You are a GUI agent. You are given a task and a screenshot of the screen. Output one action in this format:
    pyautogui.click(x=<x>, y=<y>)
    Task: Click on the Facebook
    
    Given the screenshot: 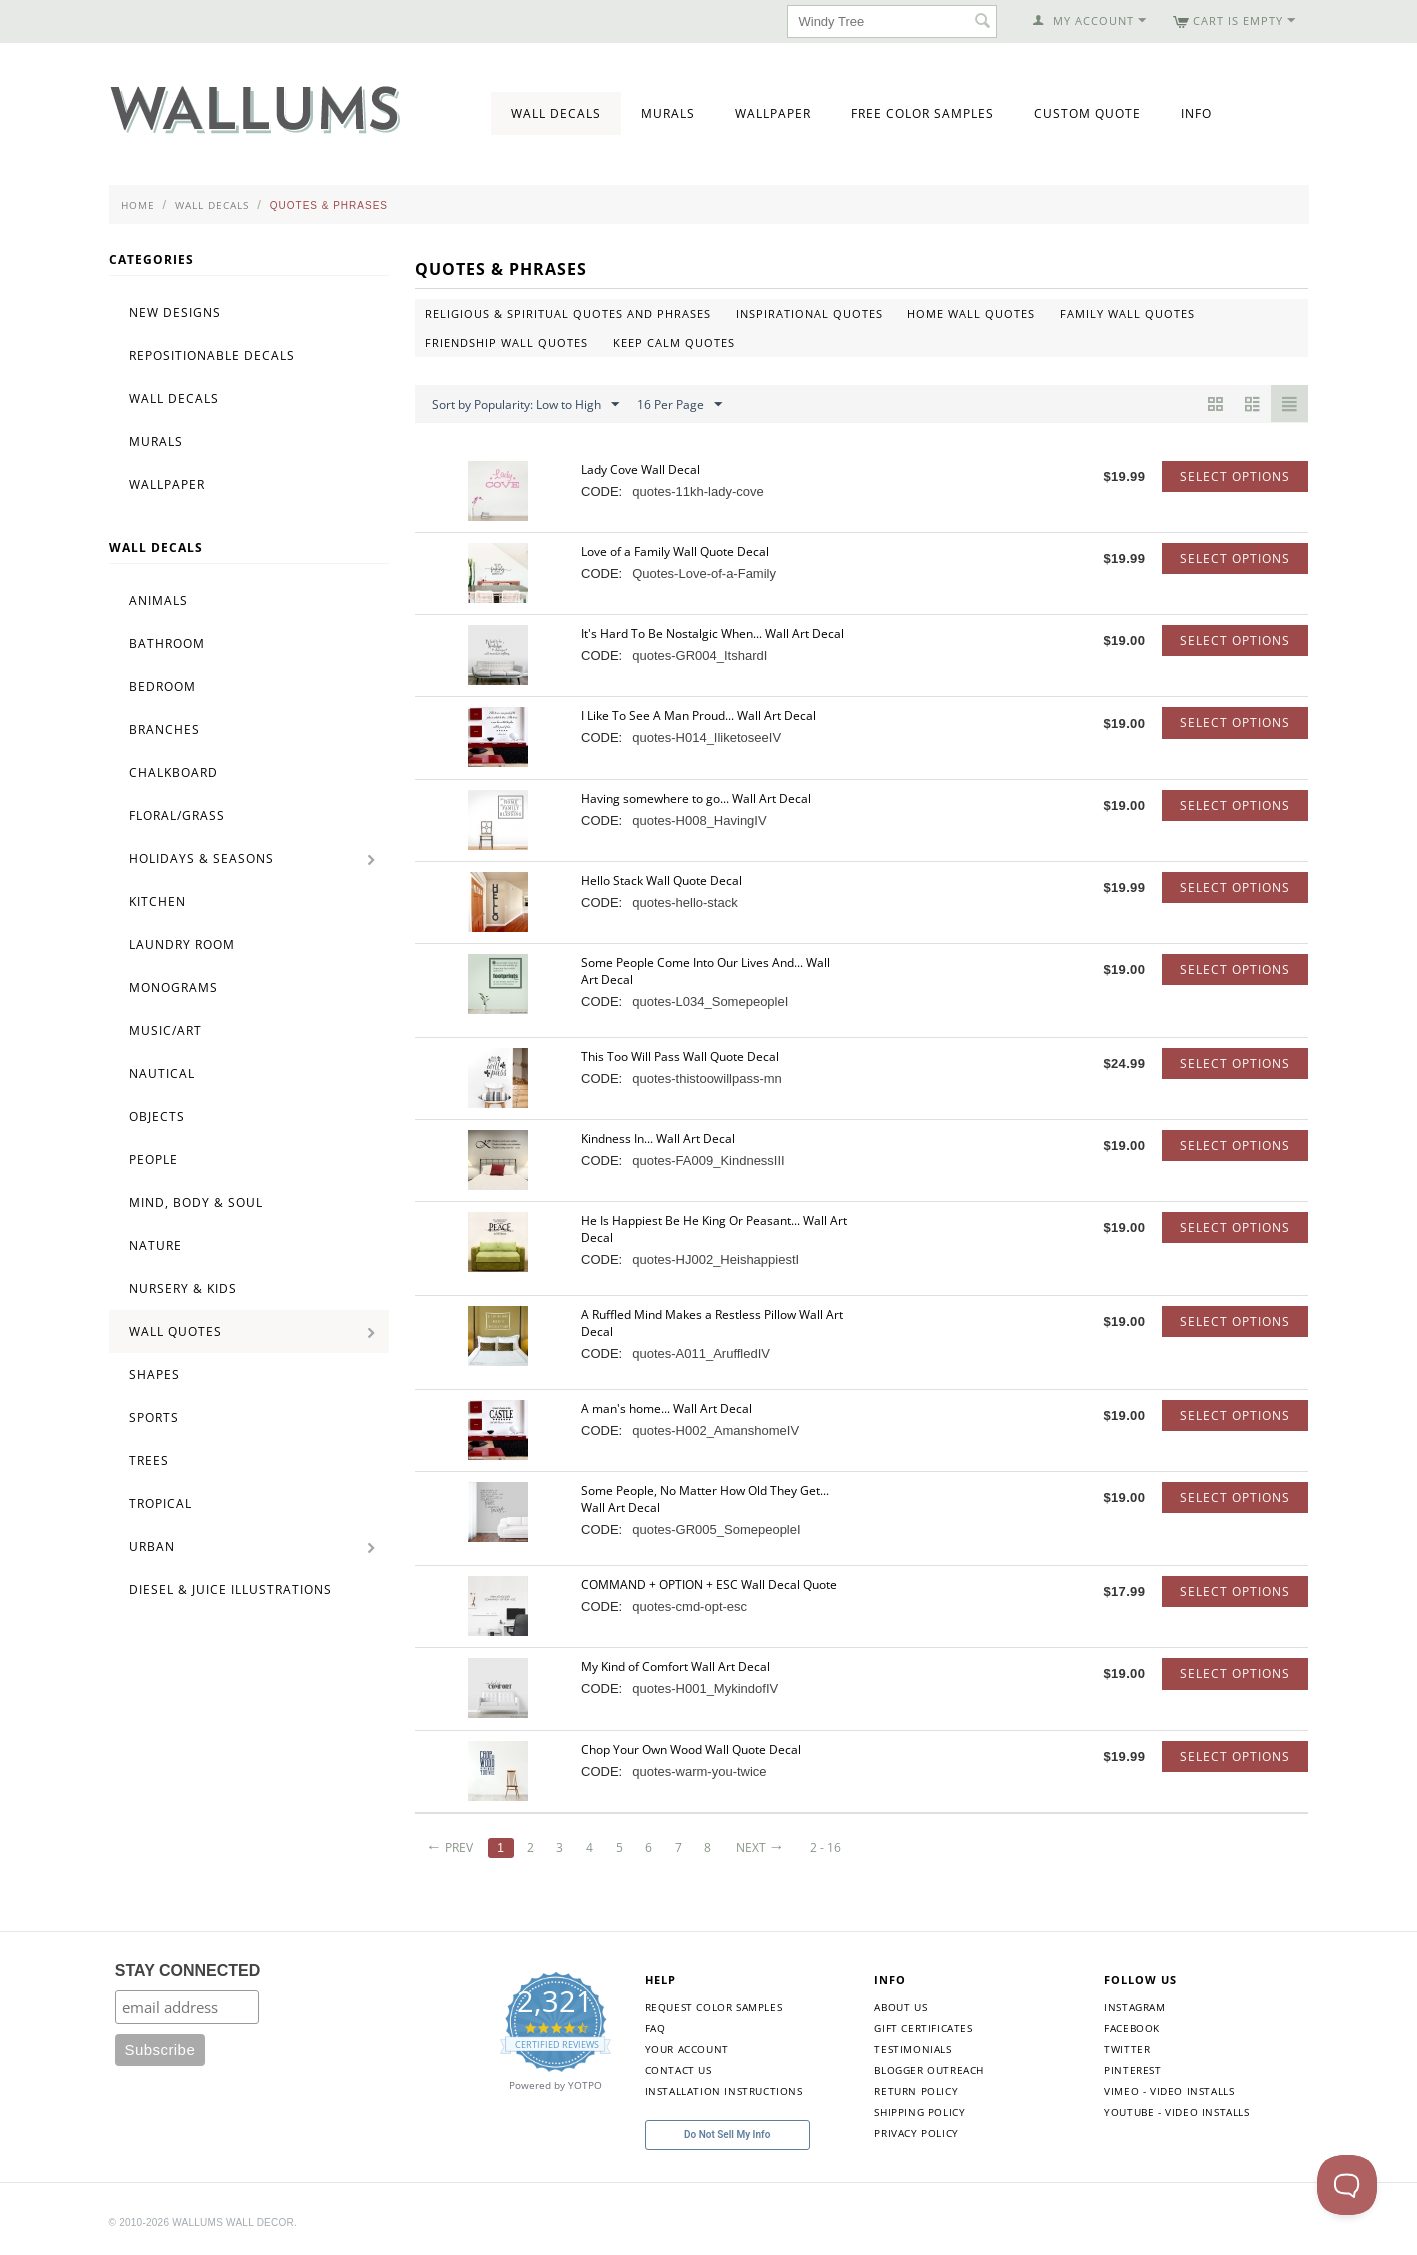 What is the action you would take?
    pyautogui.click(x=1132, y=2028)
    